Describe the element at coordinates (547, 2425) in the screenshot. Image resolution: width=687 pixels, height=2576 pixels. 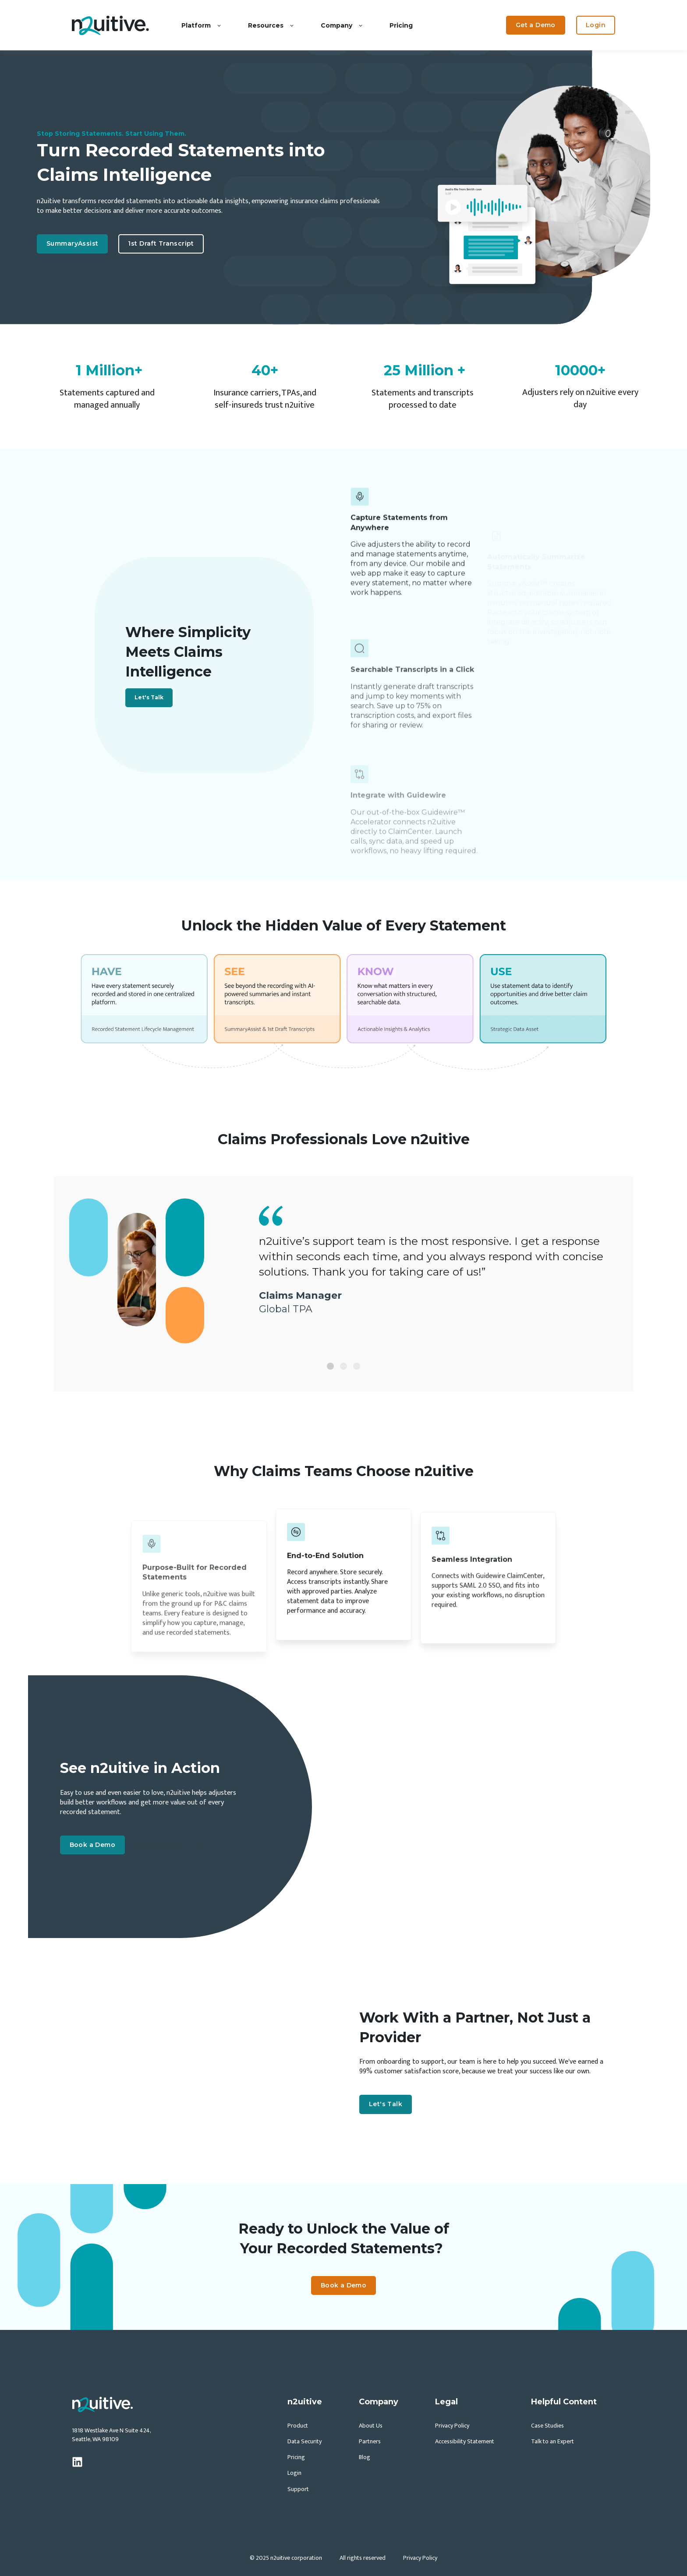
I see `Case Studies` at that location.